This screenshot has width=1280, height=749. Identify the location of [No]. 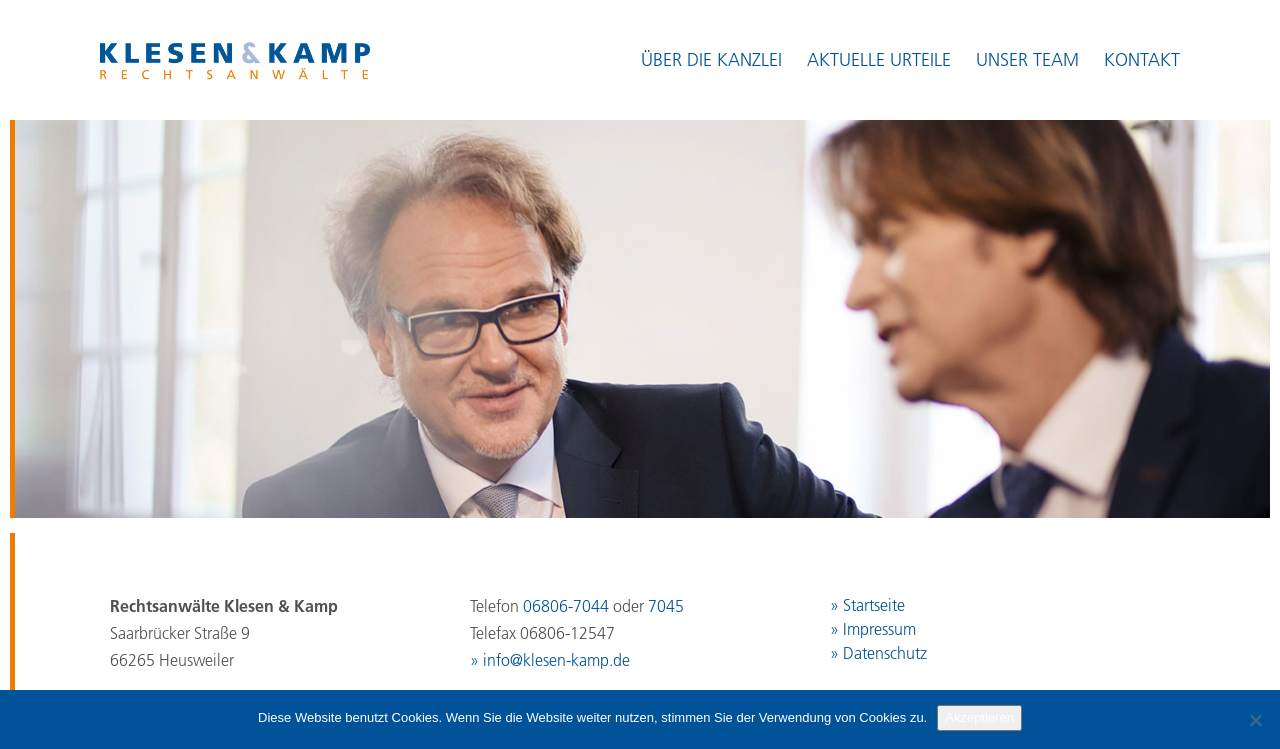
(1255, 720).